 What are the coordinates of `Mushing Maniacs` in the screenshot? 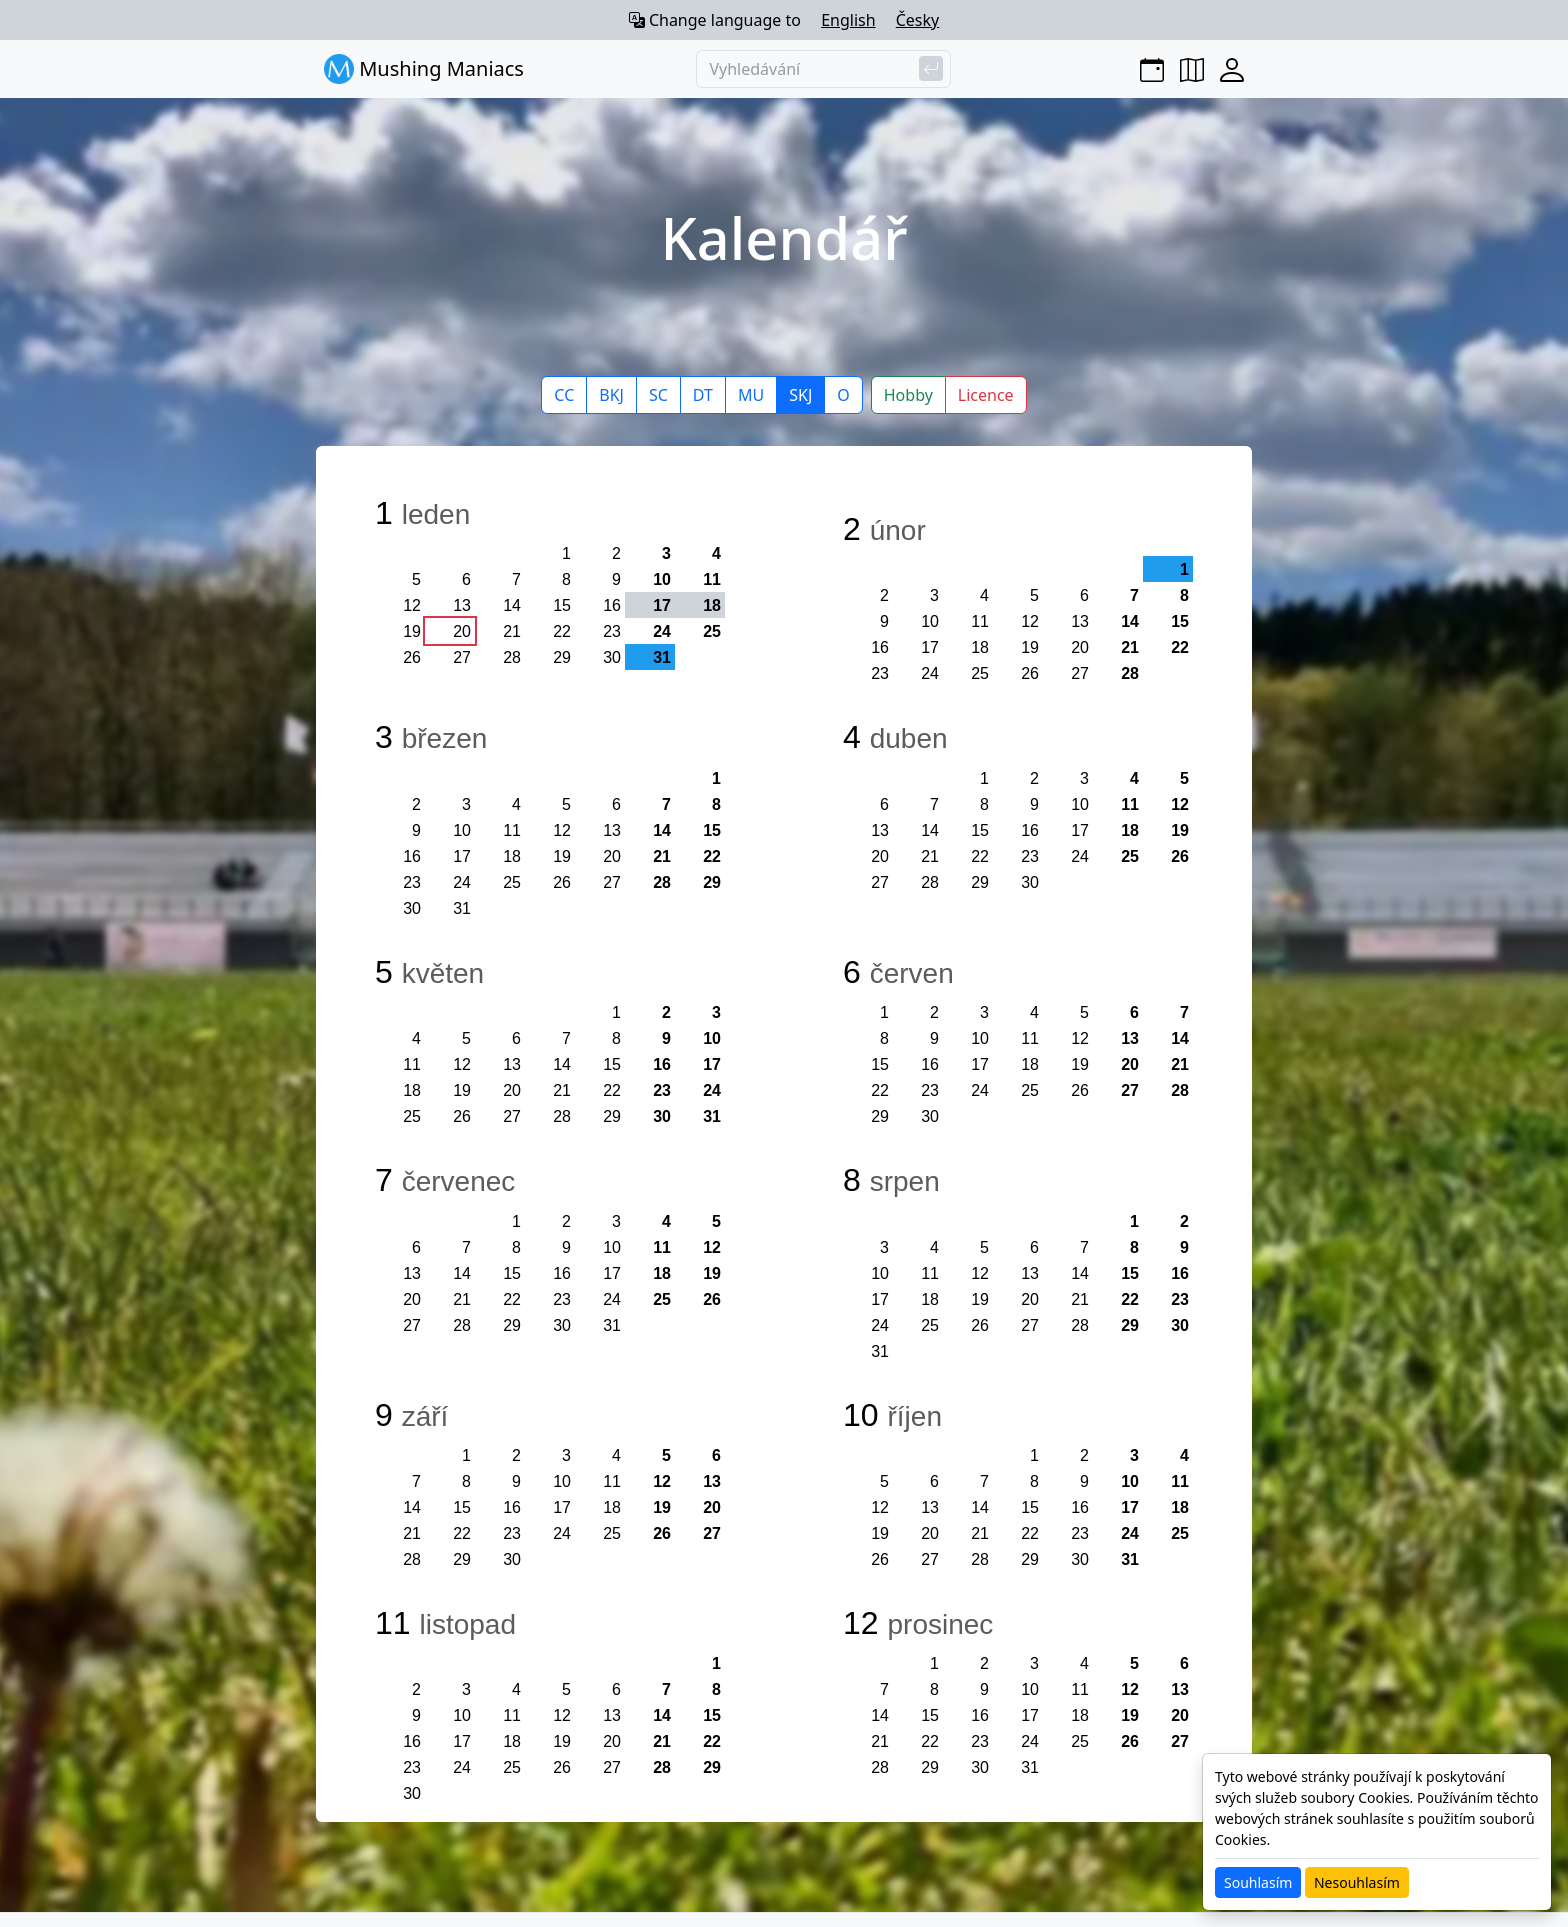 It's located at (424, 69).